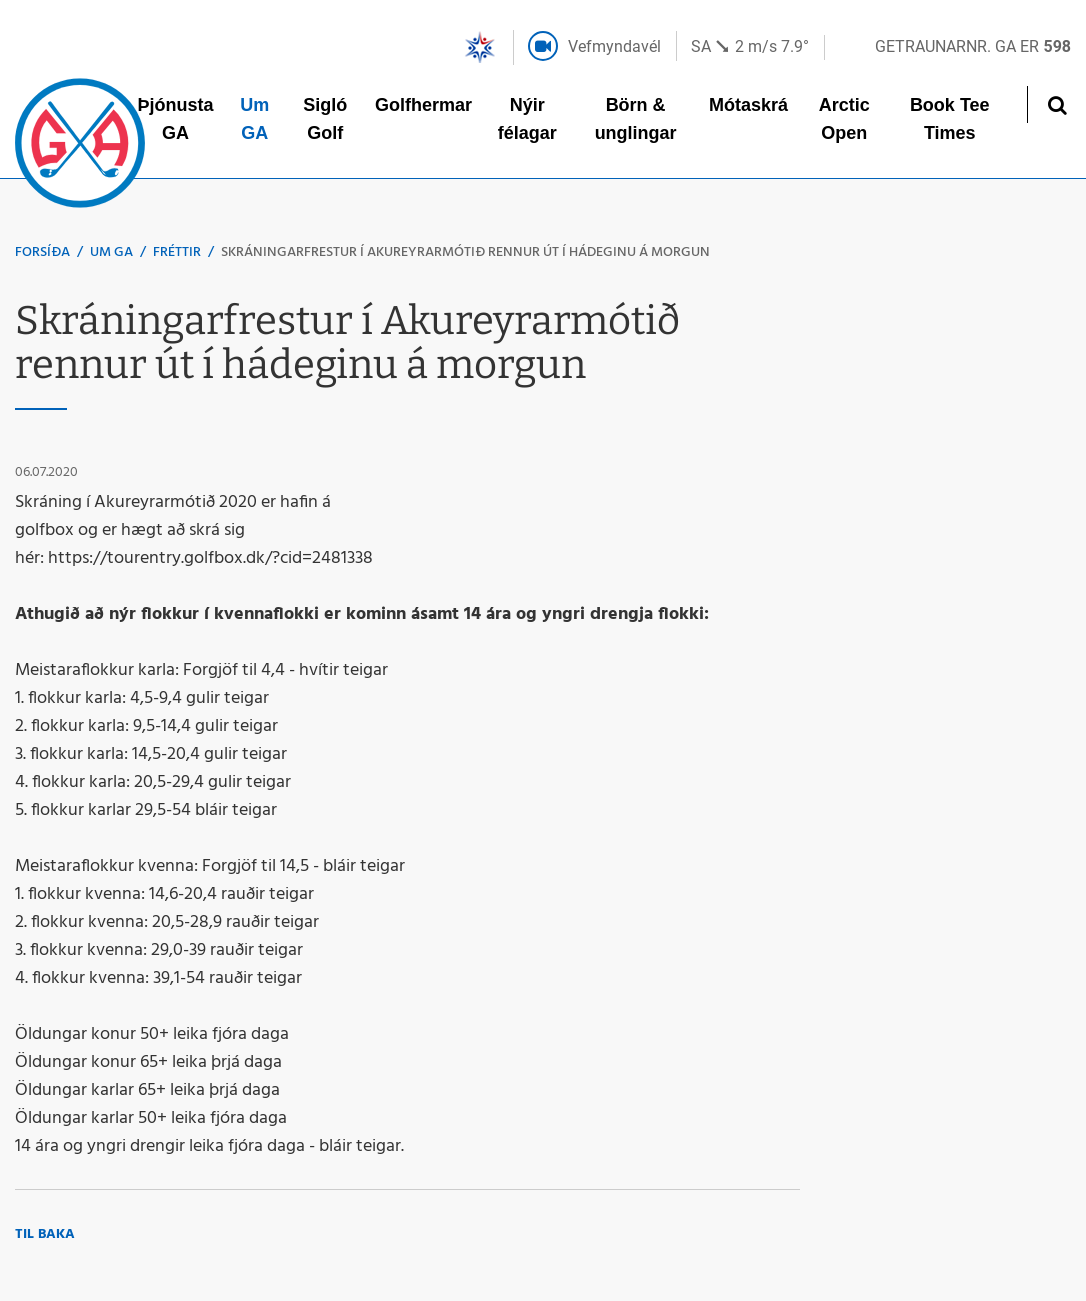  I want to click on Fréttir, so click(177, 252).